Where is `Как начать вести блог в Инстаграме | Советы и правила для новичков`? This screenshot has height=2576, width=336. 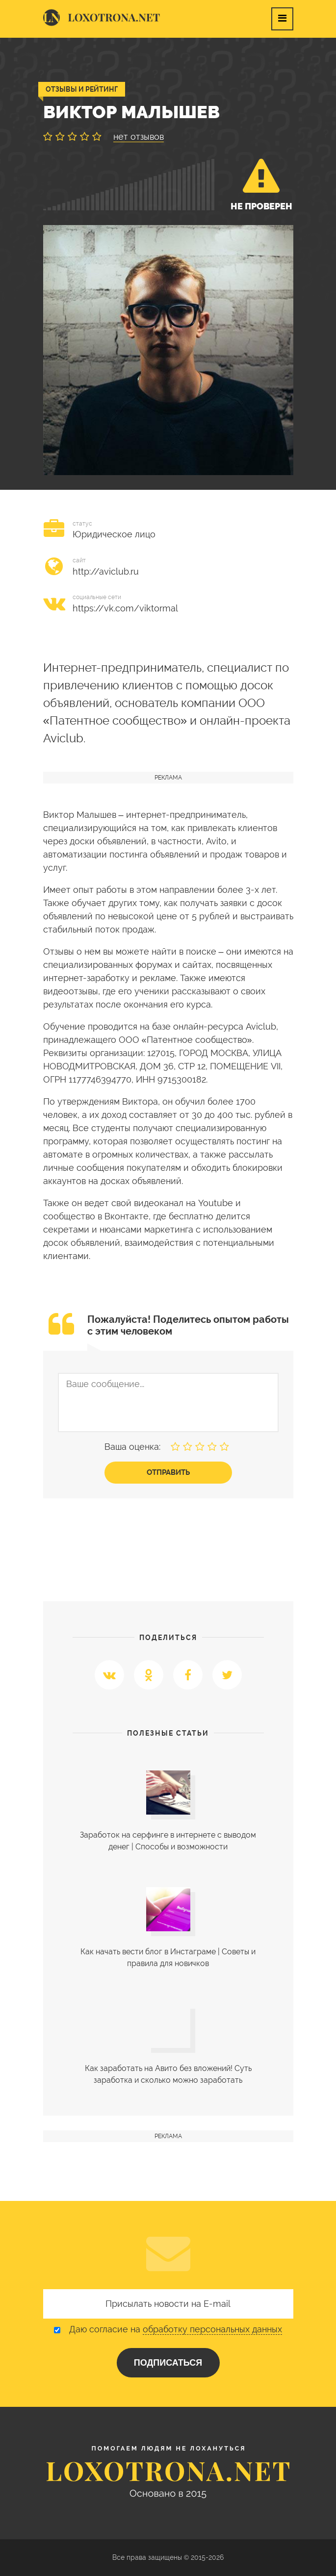
Как начать вести блог в Инстаграме | Советы и правила для новичков is located at coordinates (168, 1957).